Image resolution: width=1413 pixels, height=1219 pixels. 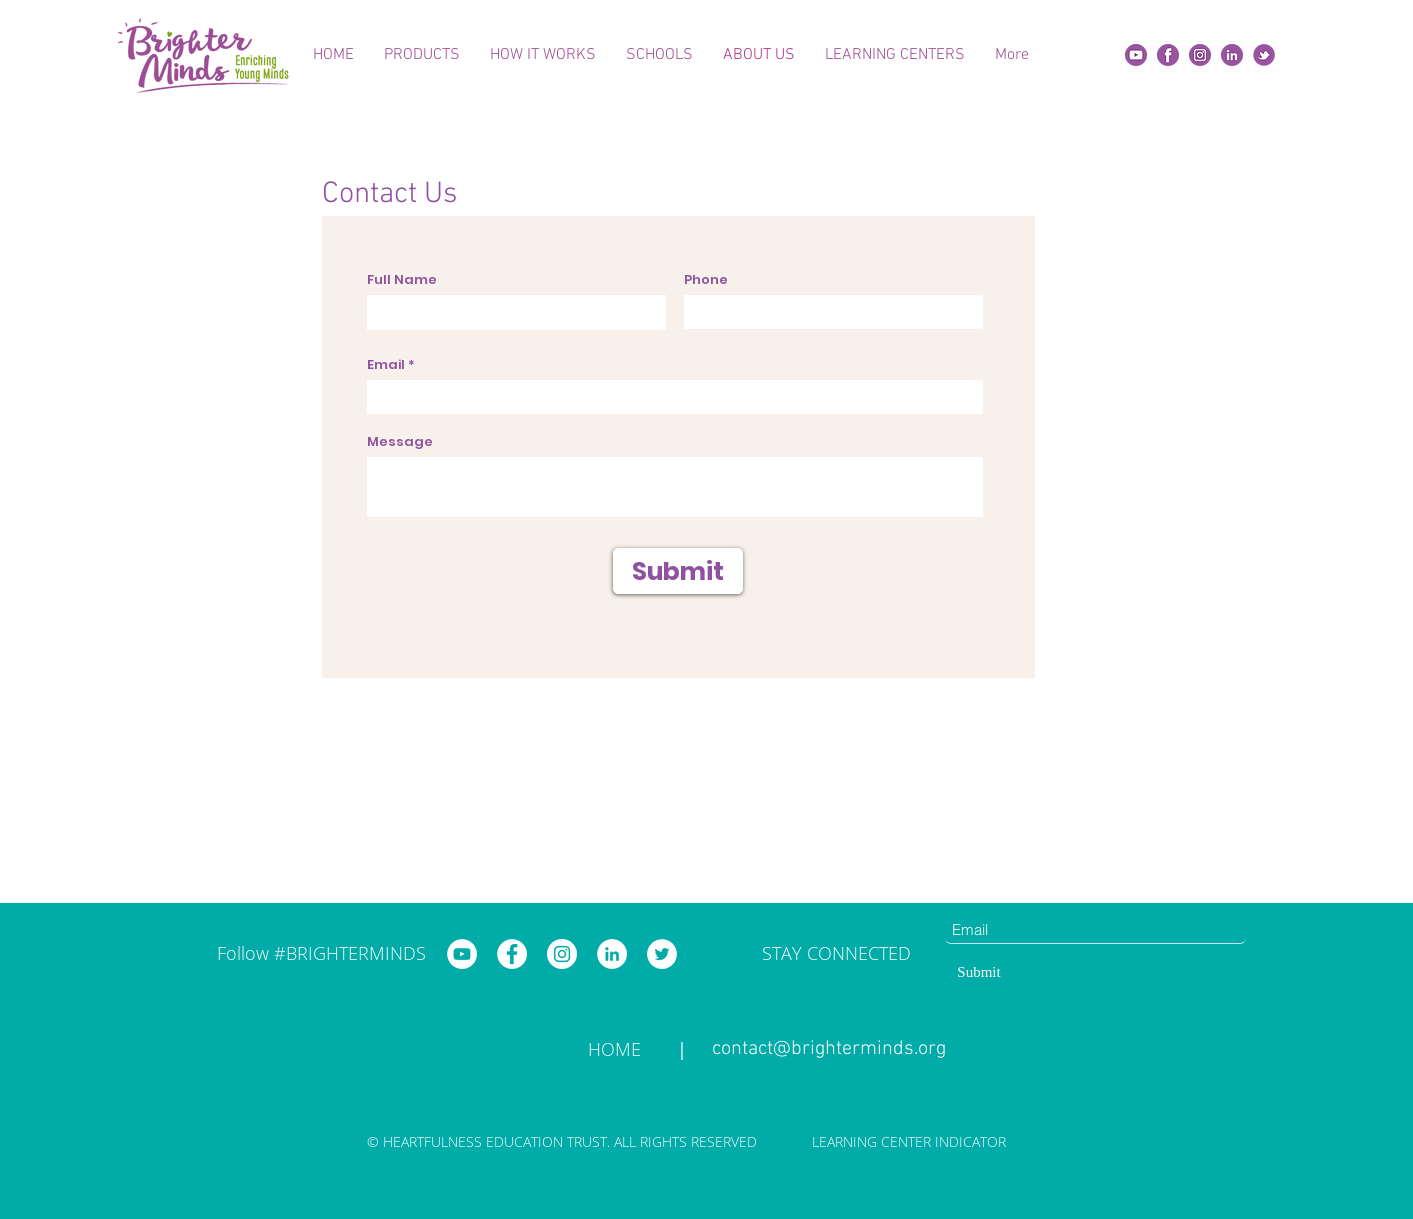 I want to click on [Brighter Minds Instagram], so click(x=562, y=954).